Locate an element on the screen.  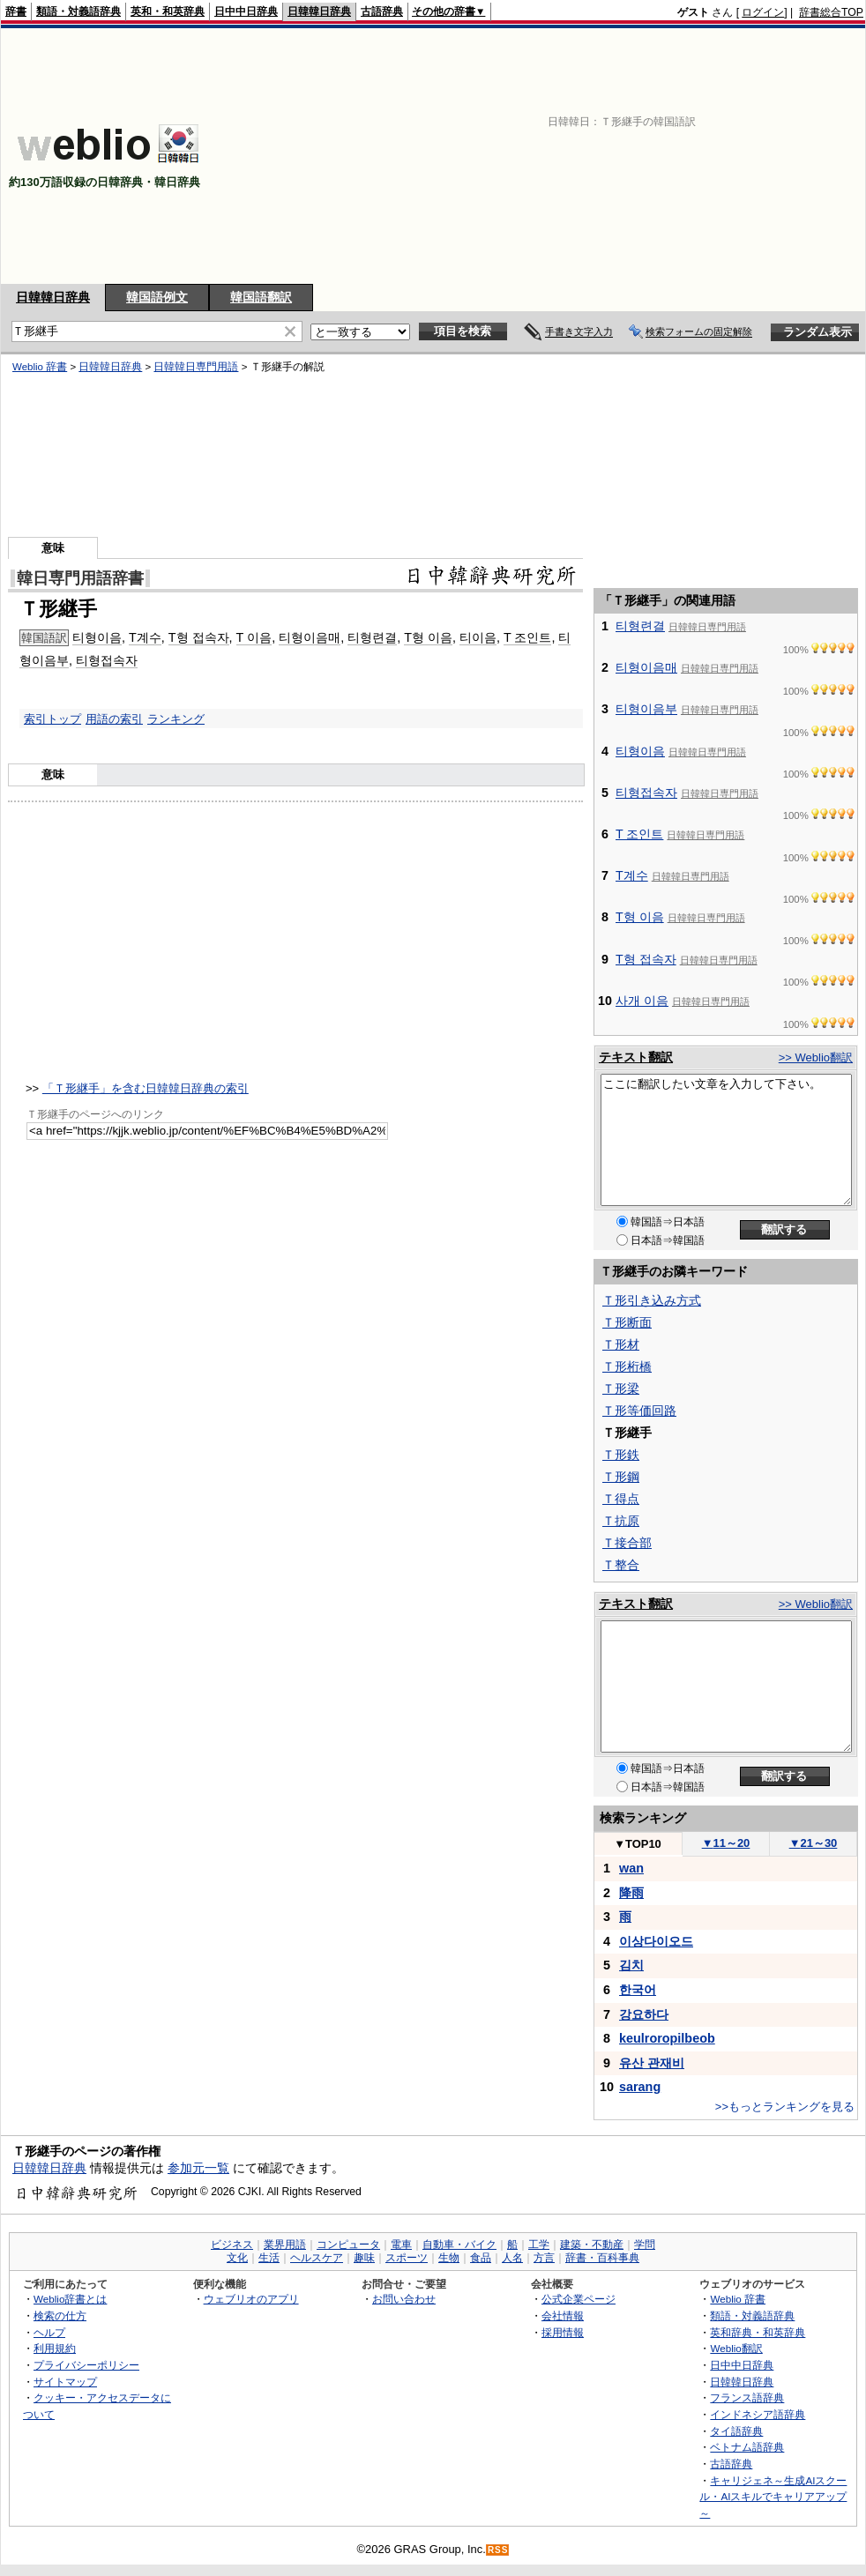
テキスト翻訳 is located at coordinates (636, 1057).